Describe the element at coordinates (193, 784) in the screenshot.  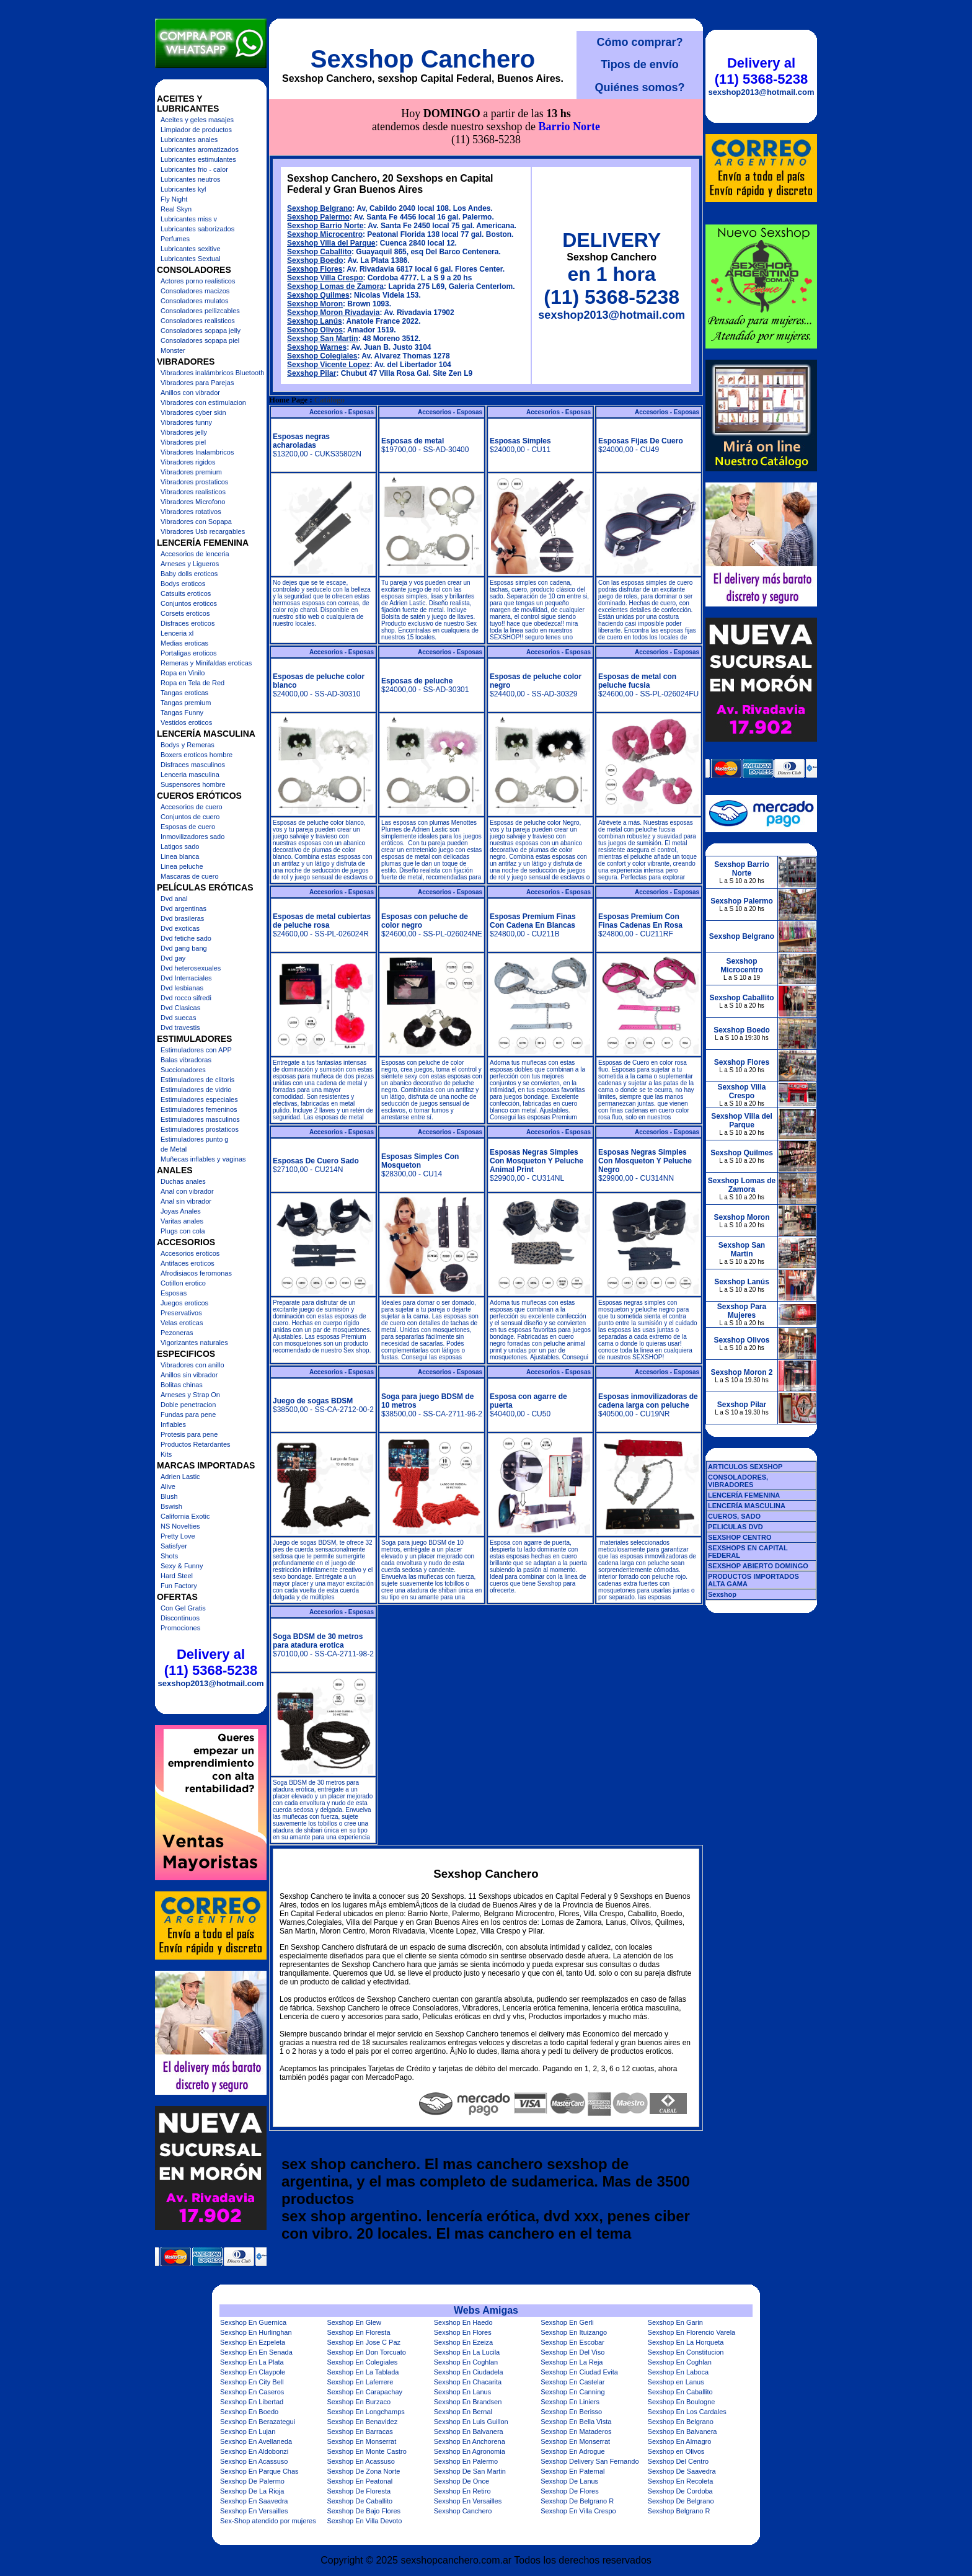
I see `Suspensores hombre` at that location.